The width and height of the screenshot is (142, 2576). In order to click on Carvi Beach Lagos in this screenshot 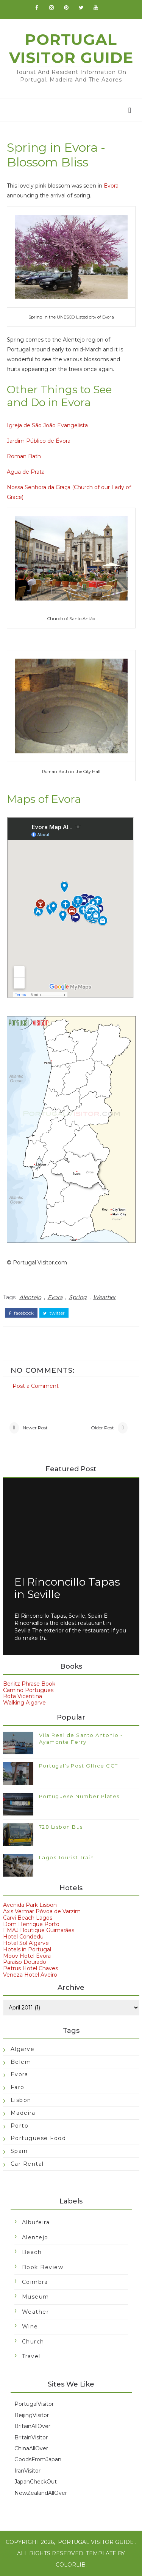, I will do `click(27, 1917)`.